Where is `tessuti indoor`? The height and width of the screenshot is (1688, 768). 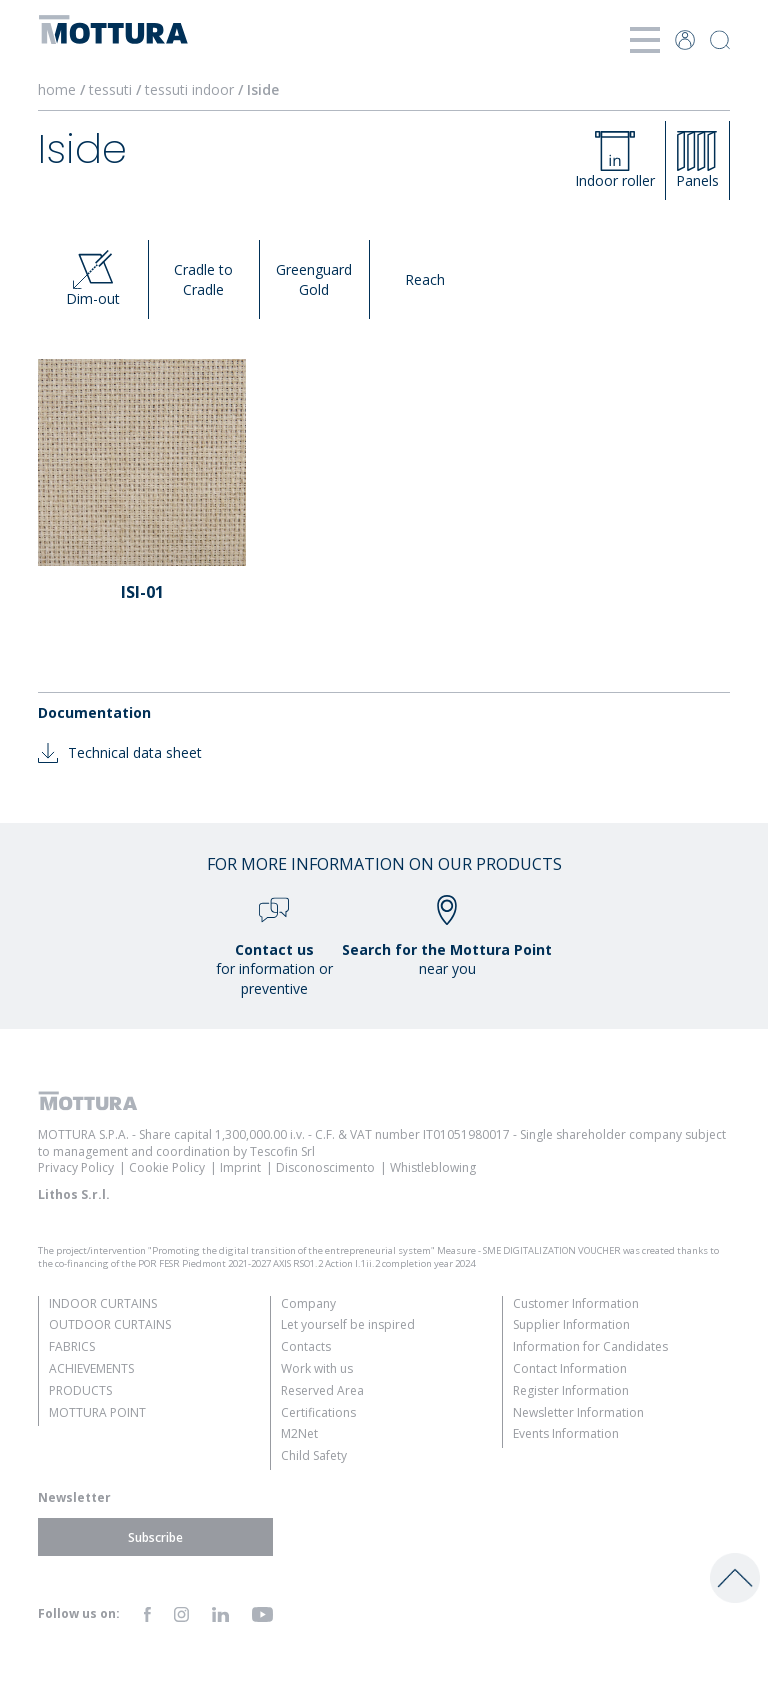 tessuti indoor is located at coordinates (191, 89).